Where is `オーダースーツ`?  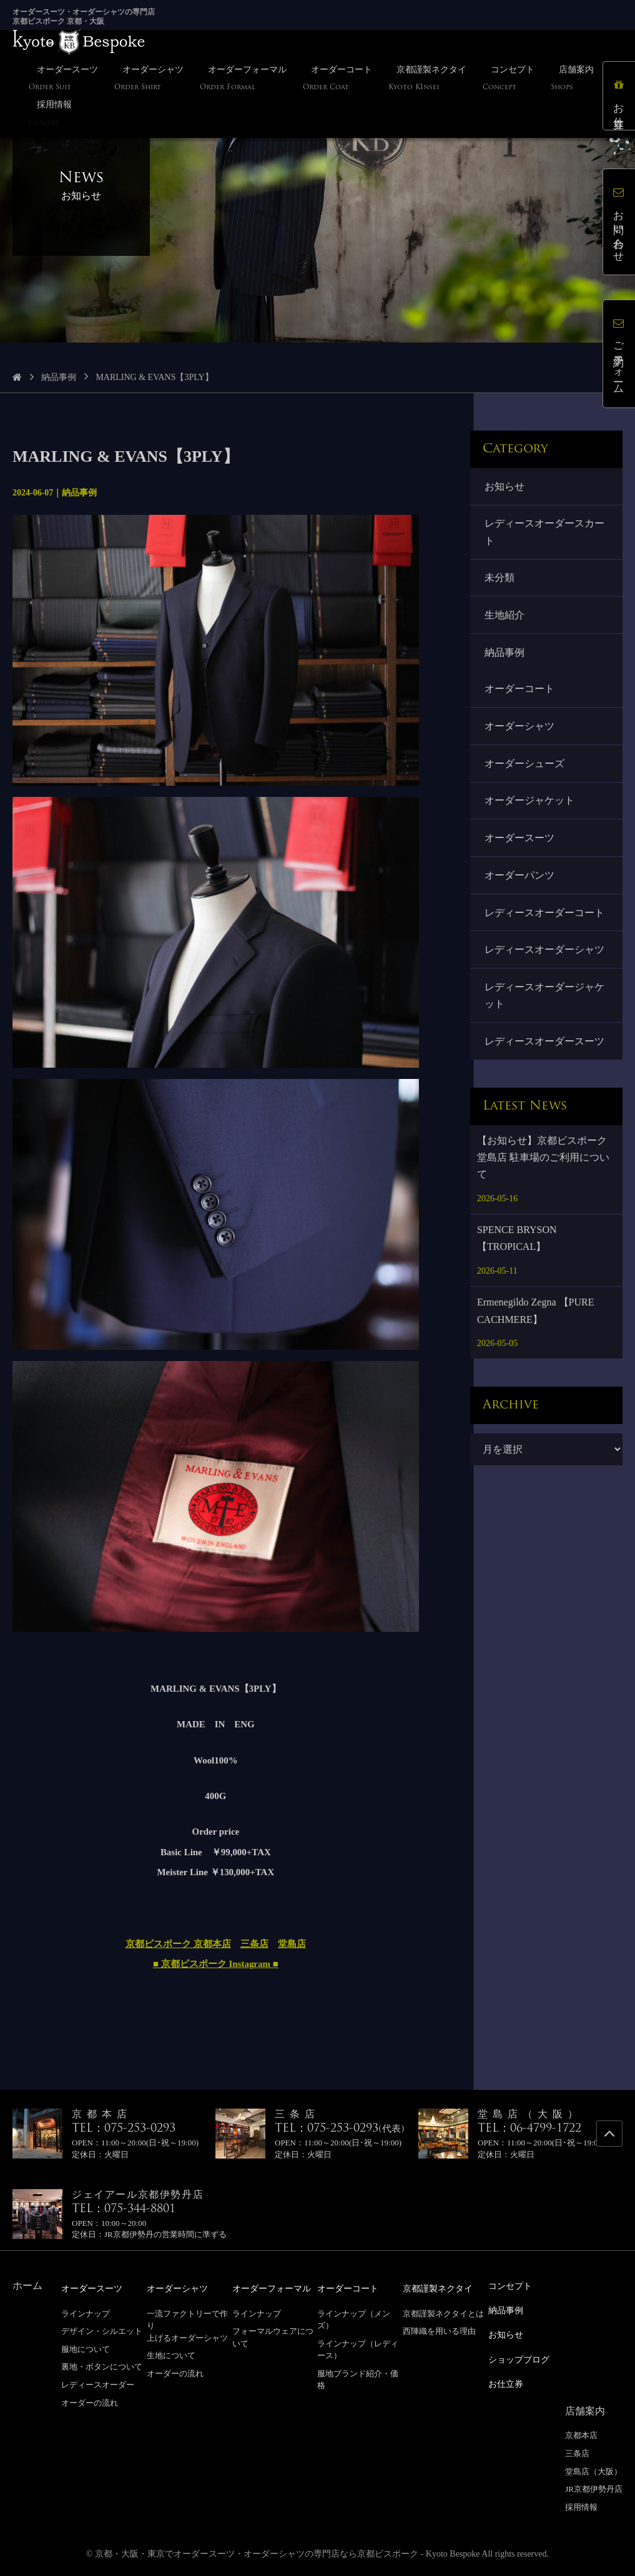 オーダースーツ is located at coordinates (520, 841).